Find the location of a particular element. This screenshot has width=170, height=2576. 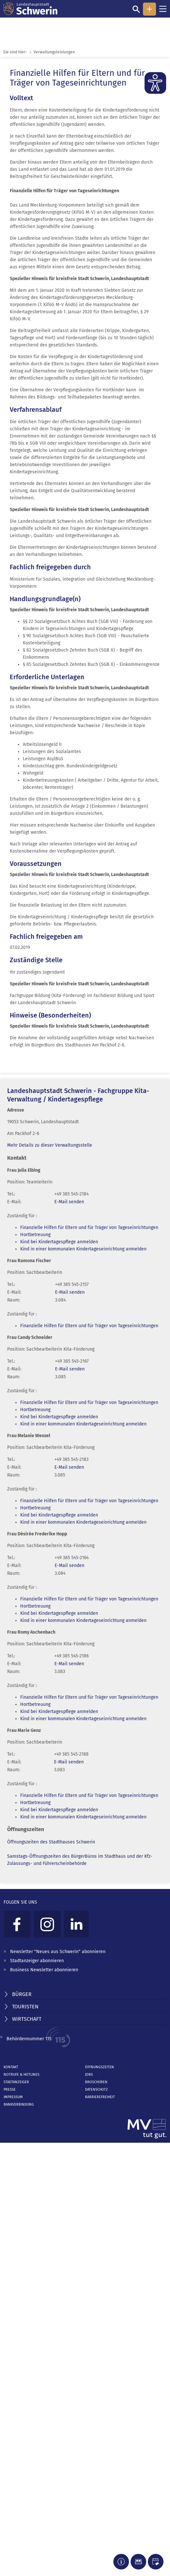

Finanzielle Hilfen für Eltern und für Träger von Tageseinrichtungen is located at coordinates (89, 1227).